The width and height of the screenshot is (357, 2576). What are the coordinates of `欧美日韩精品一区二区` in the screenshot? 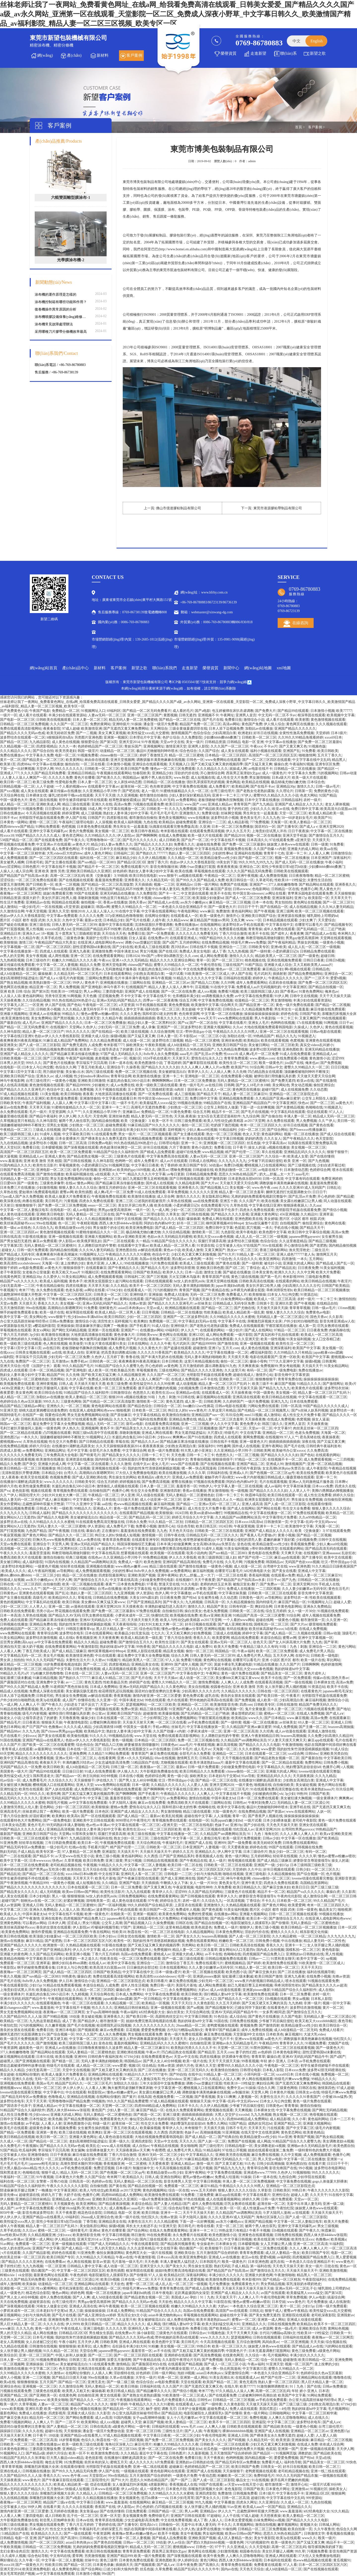 It's located at (98, 2324).